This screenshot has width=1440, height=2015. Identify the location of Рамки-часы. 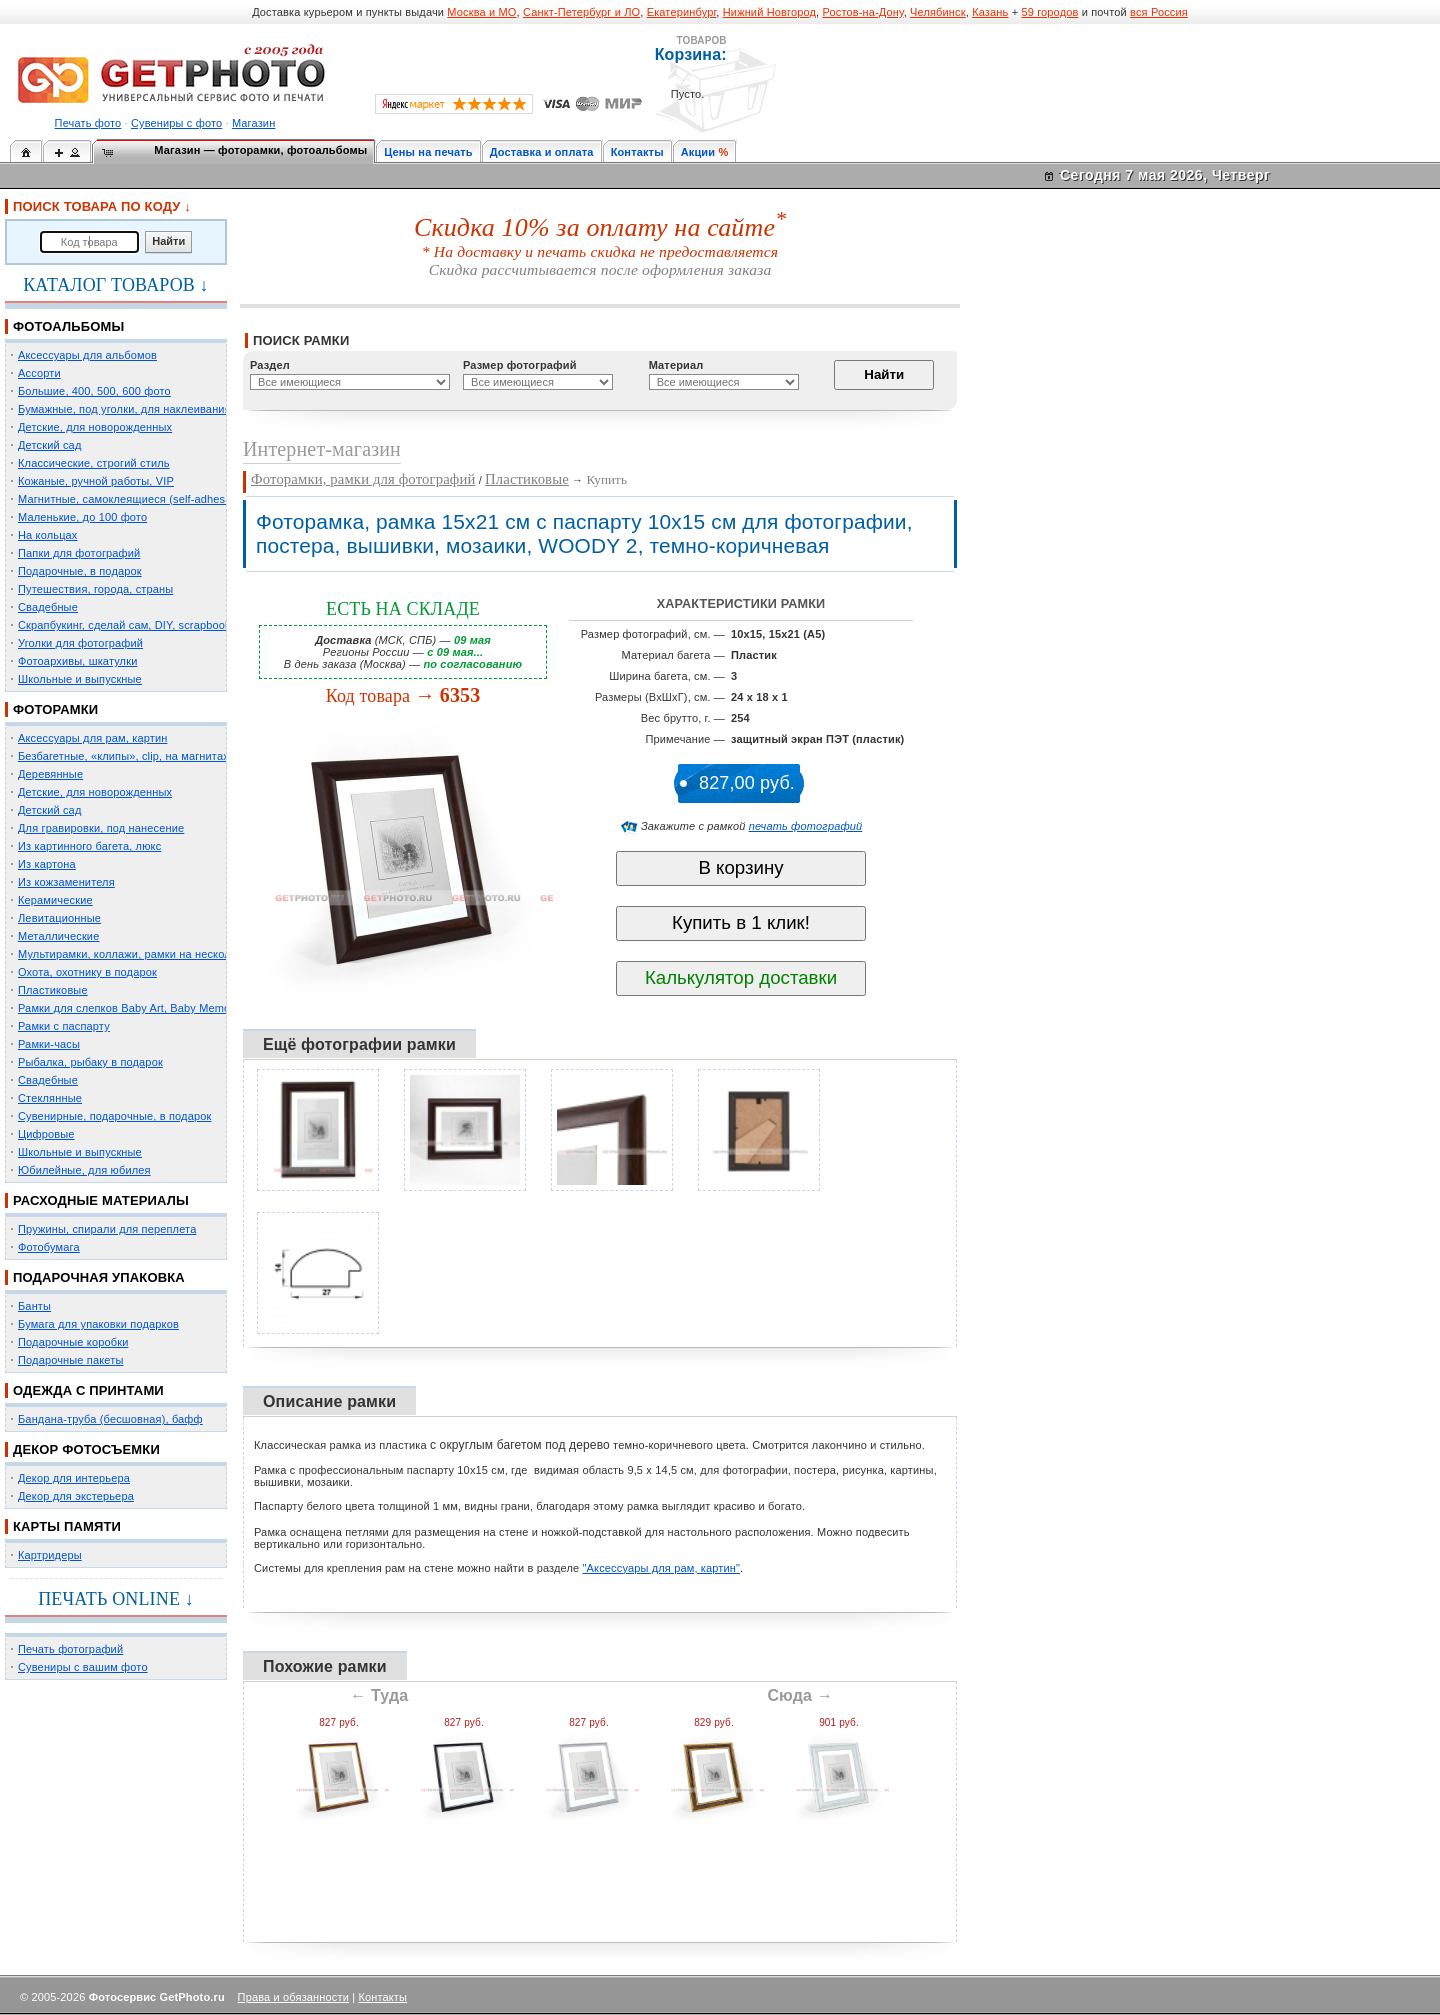
(49, 1044).